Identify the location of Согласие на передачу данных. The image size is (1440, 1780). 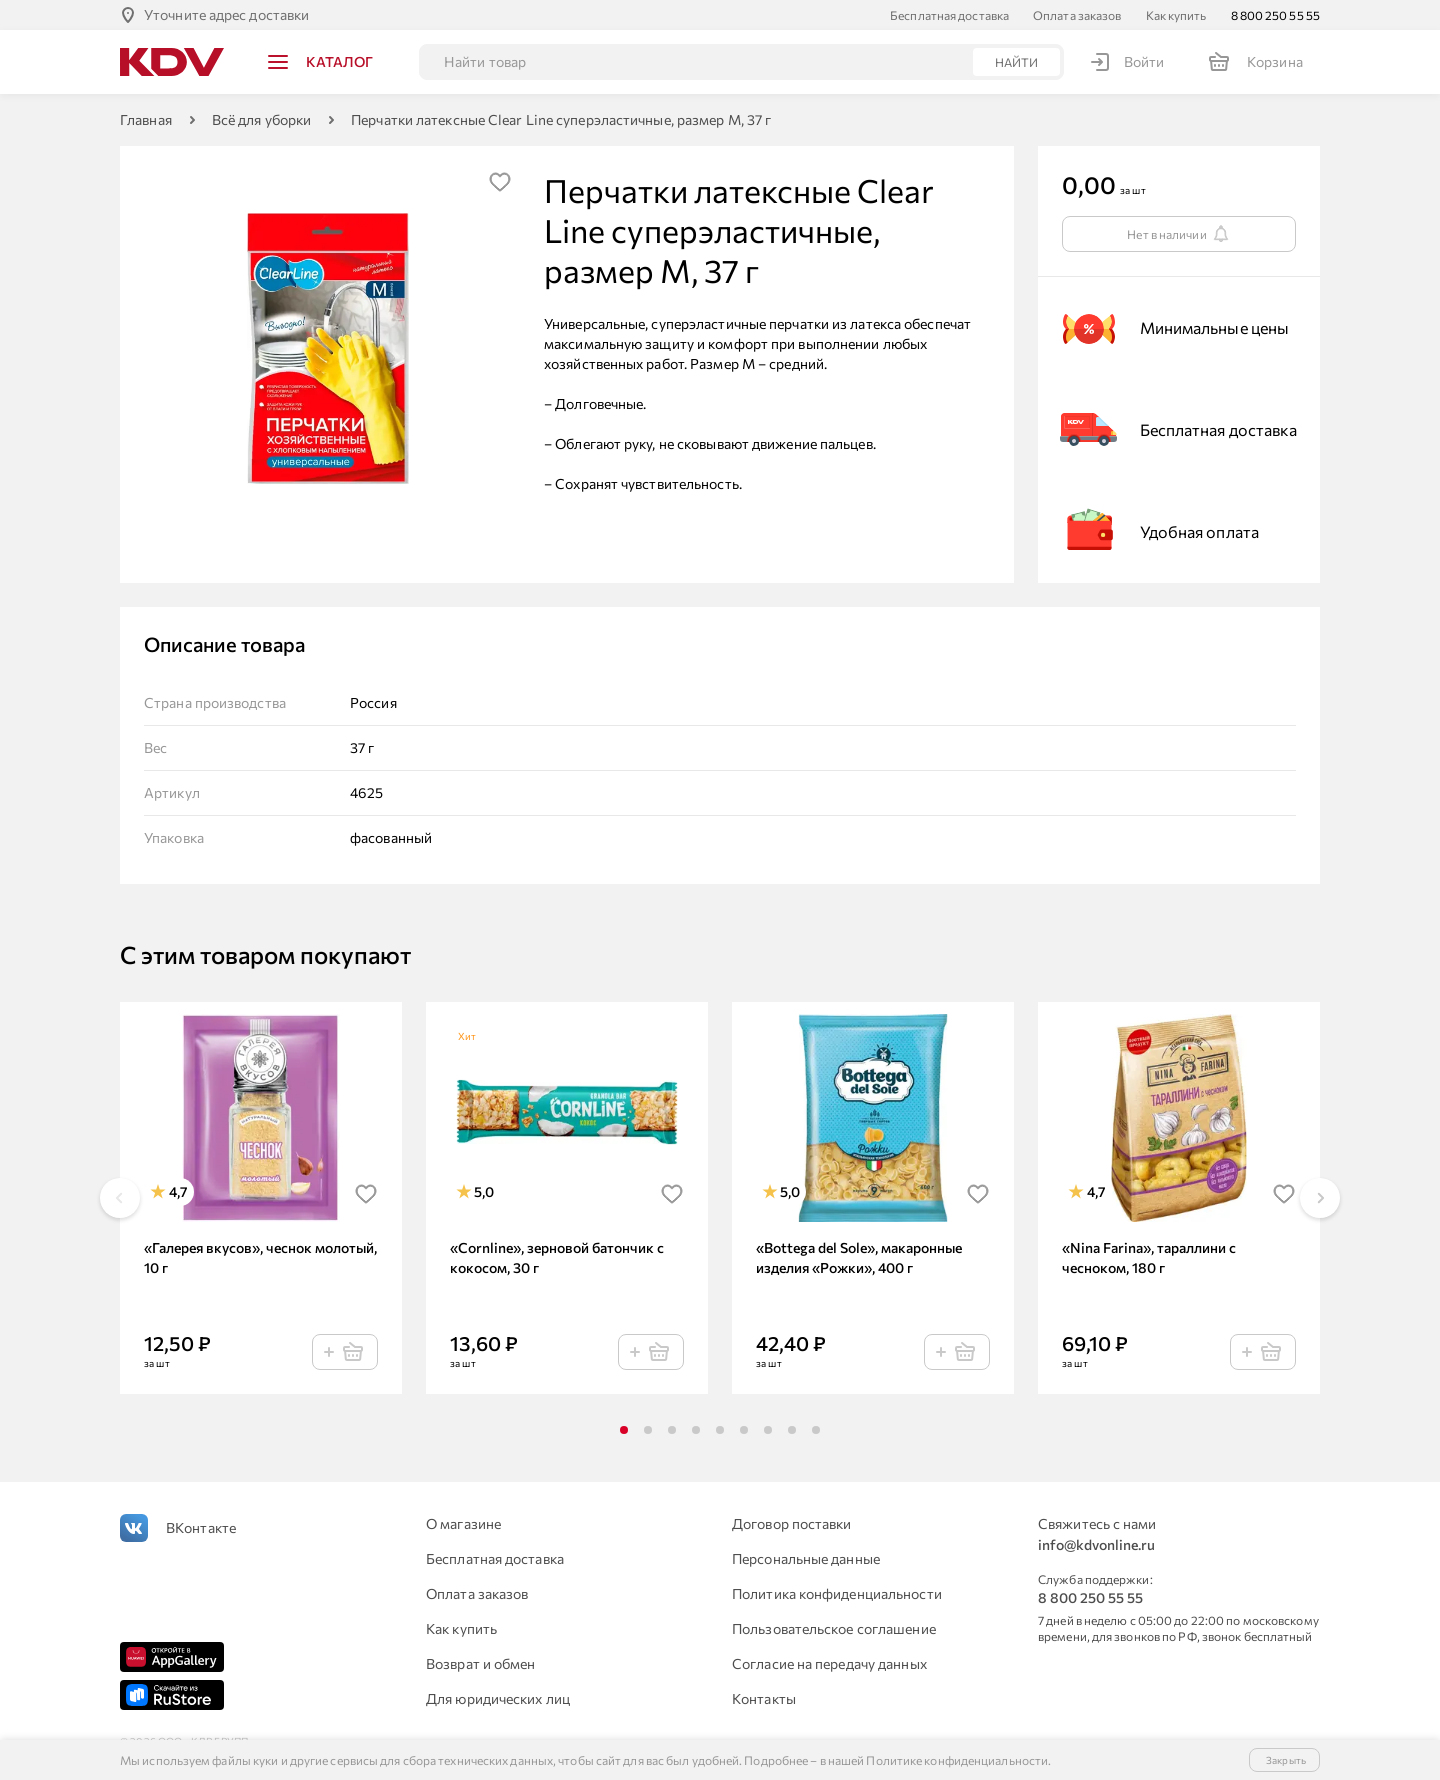
(829, 1663).